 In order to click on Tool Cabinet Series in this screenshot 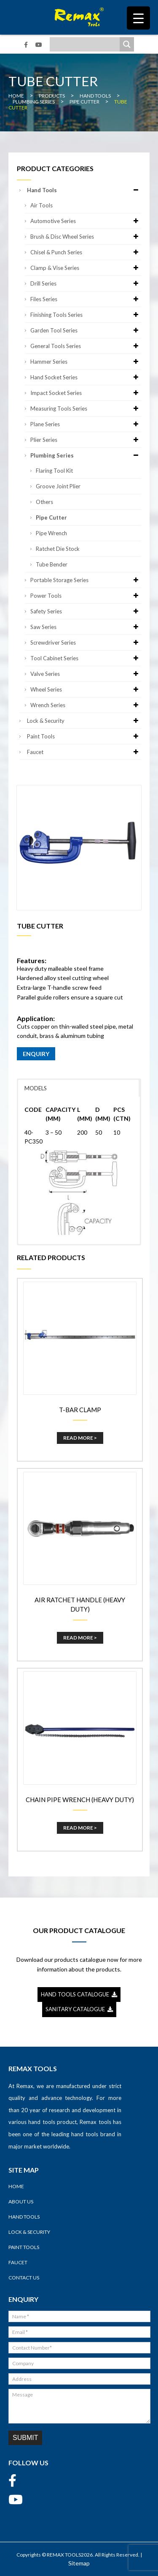, I will do `click(85, 658)`.